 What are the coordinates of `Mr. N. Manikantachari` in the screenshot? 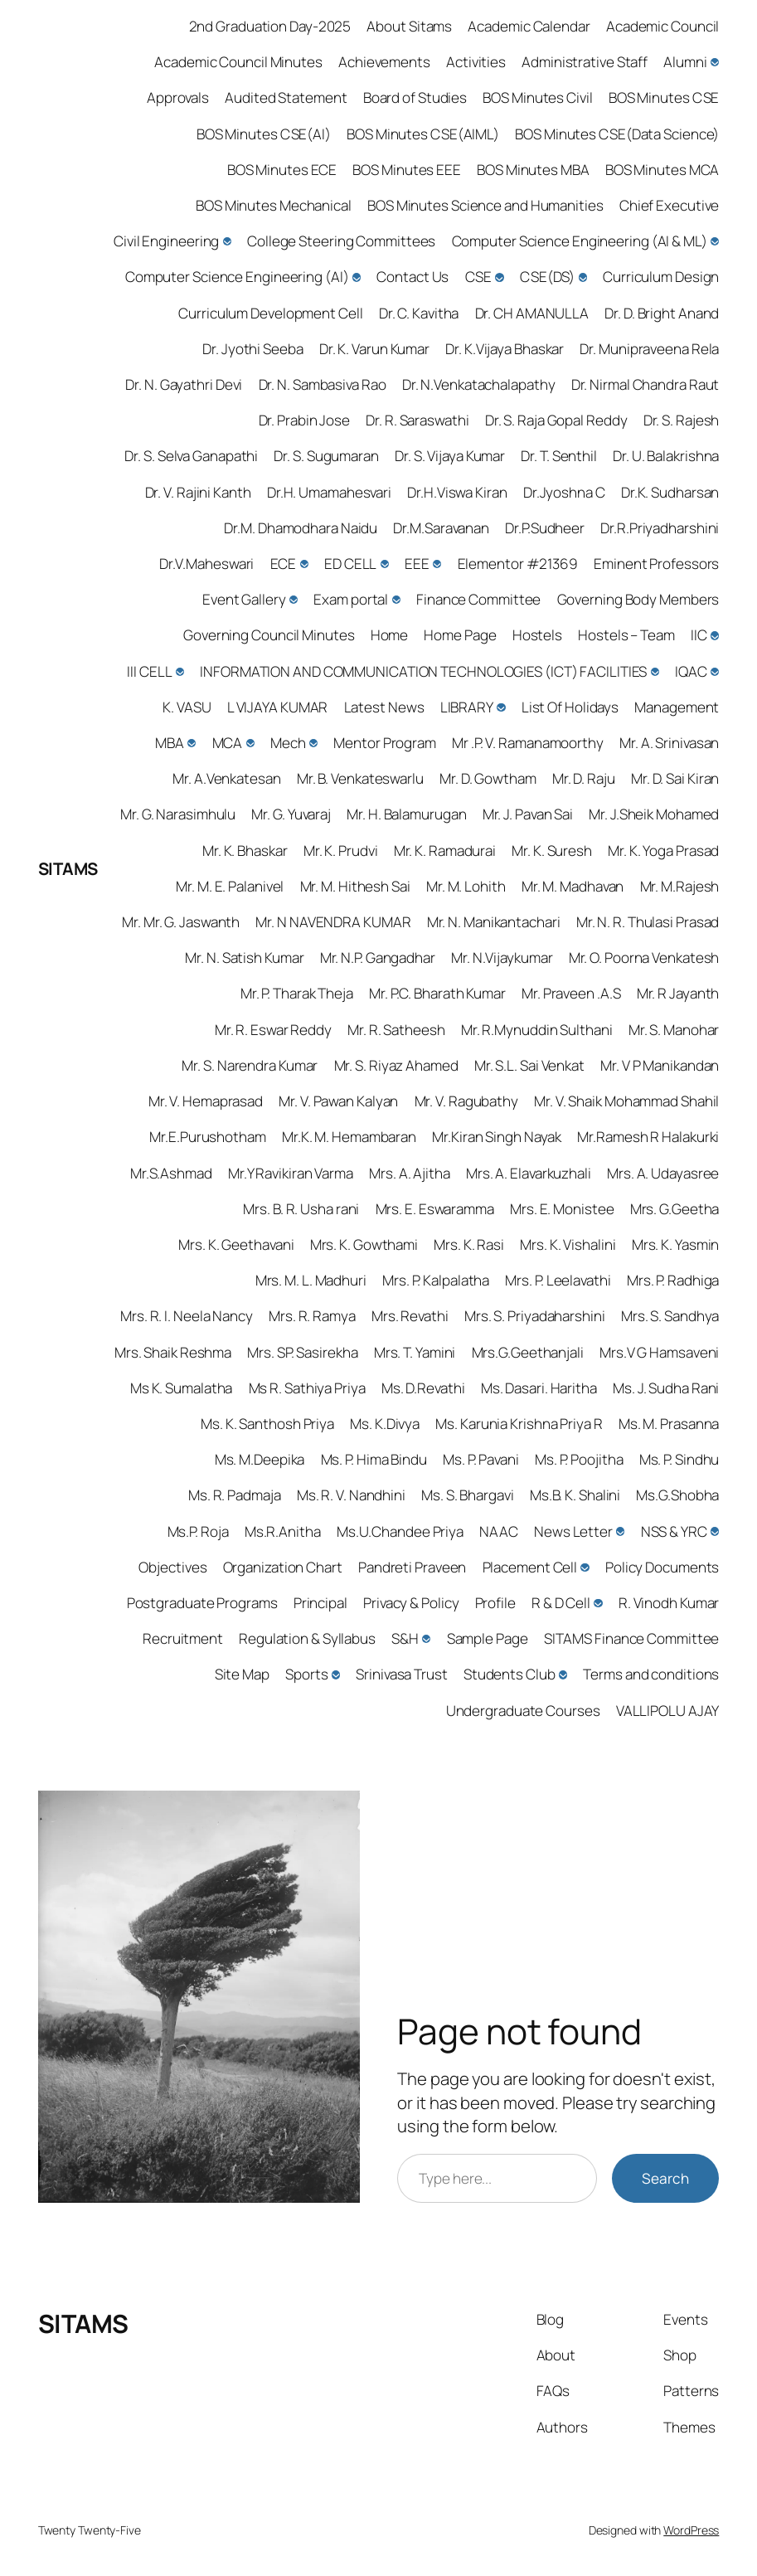 It's located at (493, 921).